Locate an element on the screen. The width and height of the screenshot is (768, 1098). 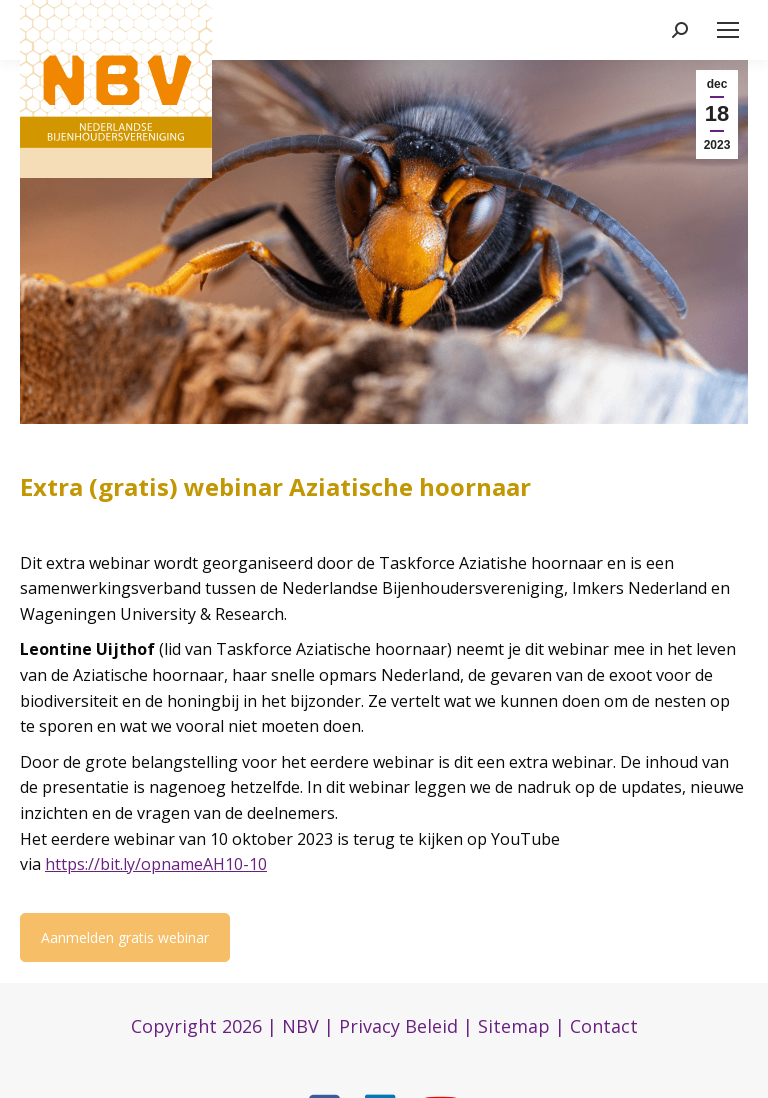
Contact is located at coordinates (604, 1026).